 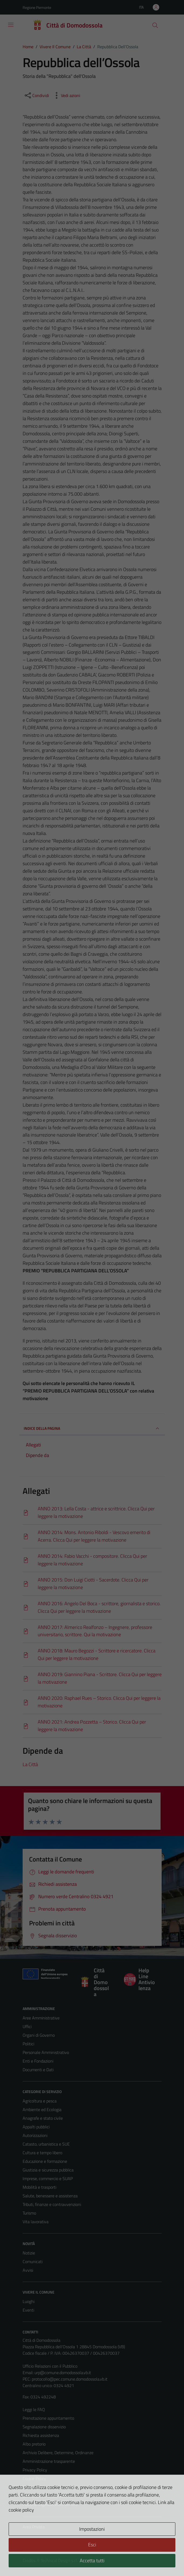 What do you see at coordinates (35, 2221) in the screenshot?
I see `Vita lavorativa` at bounding box center [35, 2221].